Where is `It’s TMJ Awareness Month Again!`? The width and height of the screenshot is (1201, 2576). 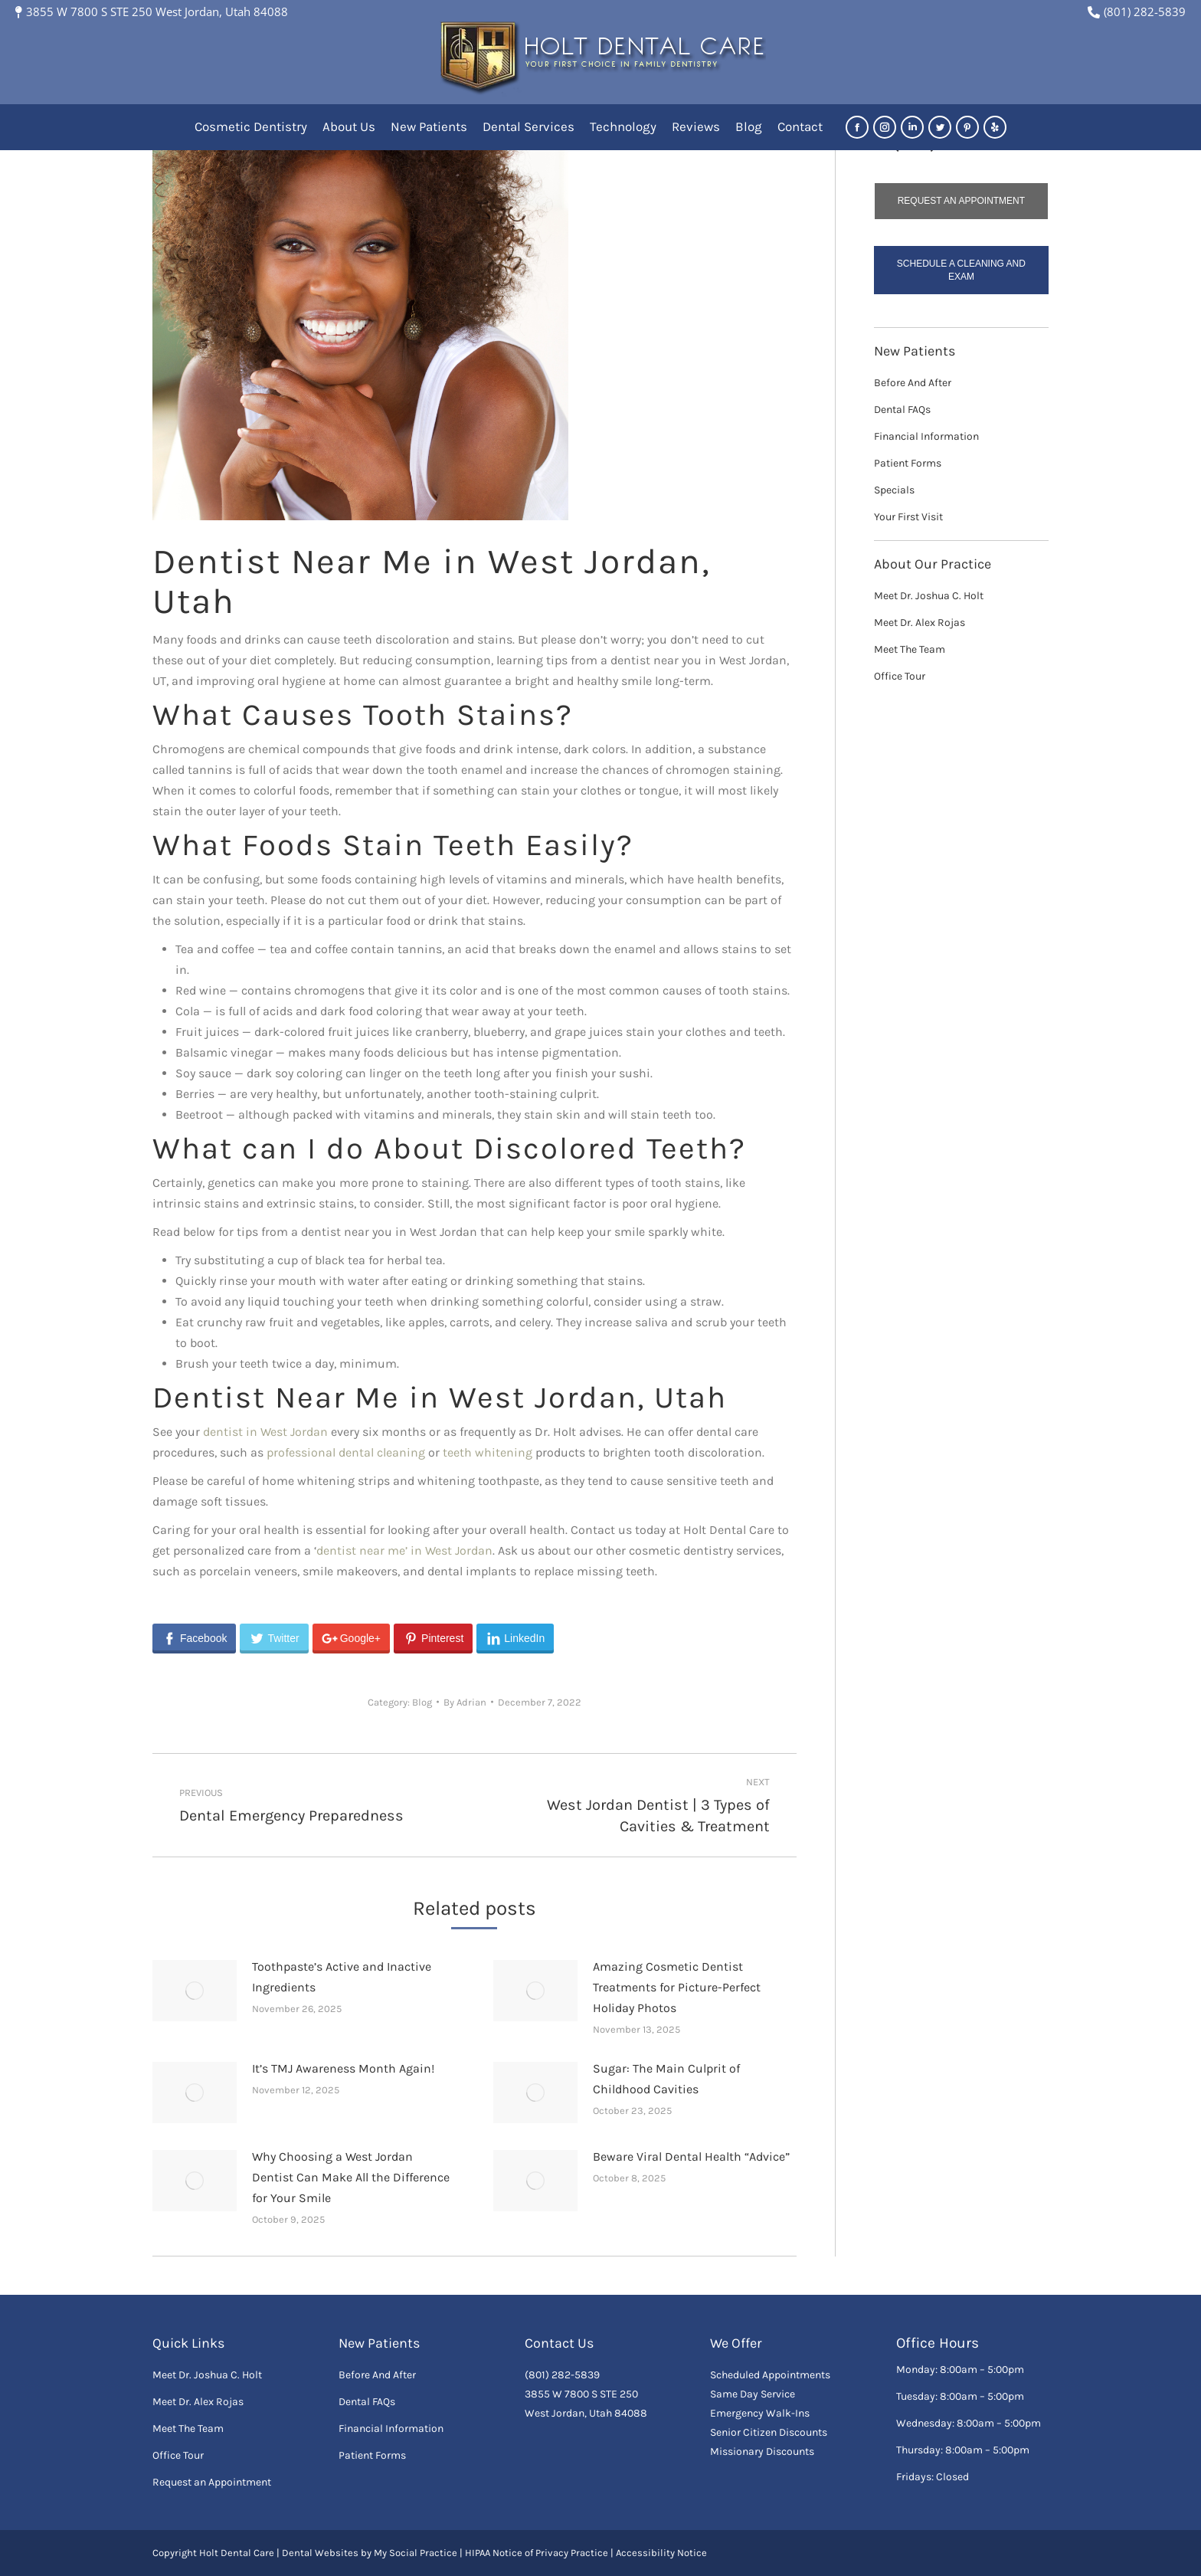 It’s TMJ Awareness Month Again! is located at coordinates (343, 2068).